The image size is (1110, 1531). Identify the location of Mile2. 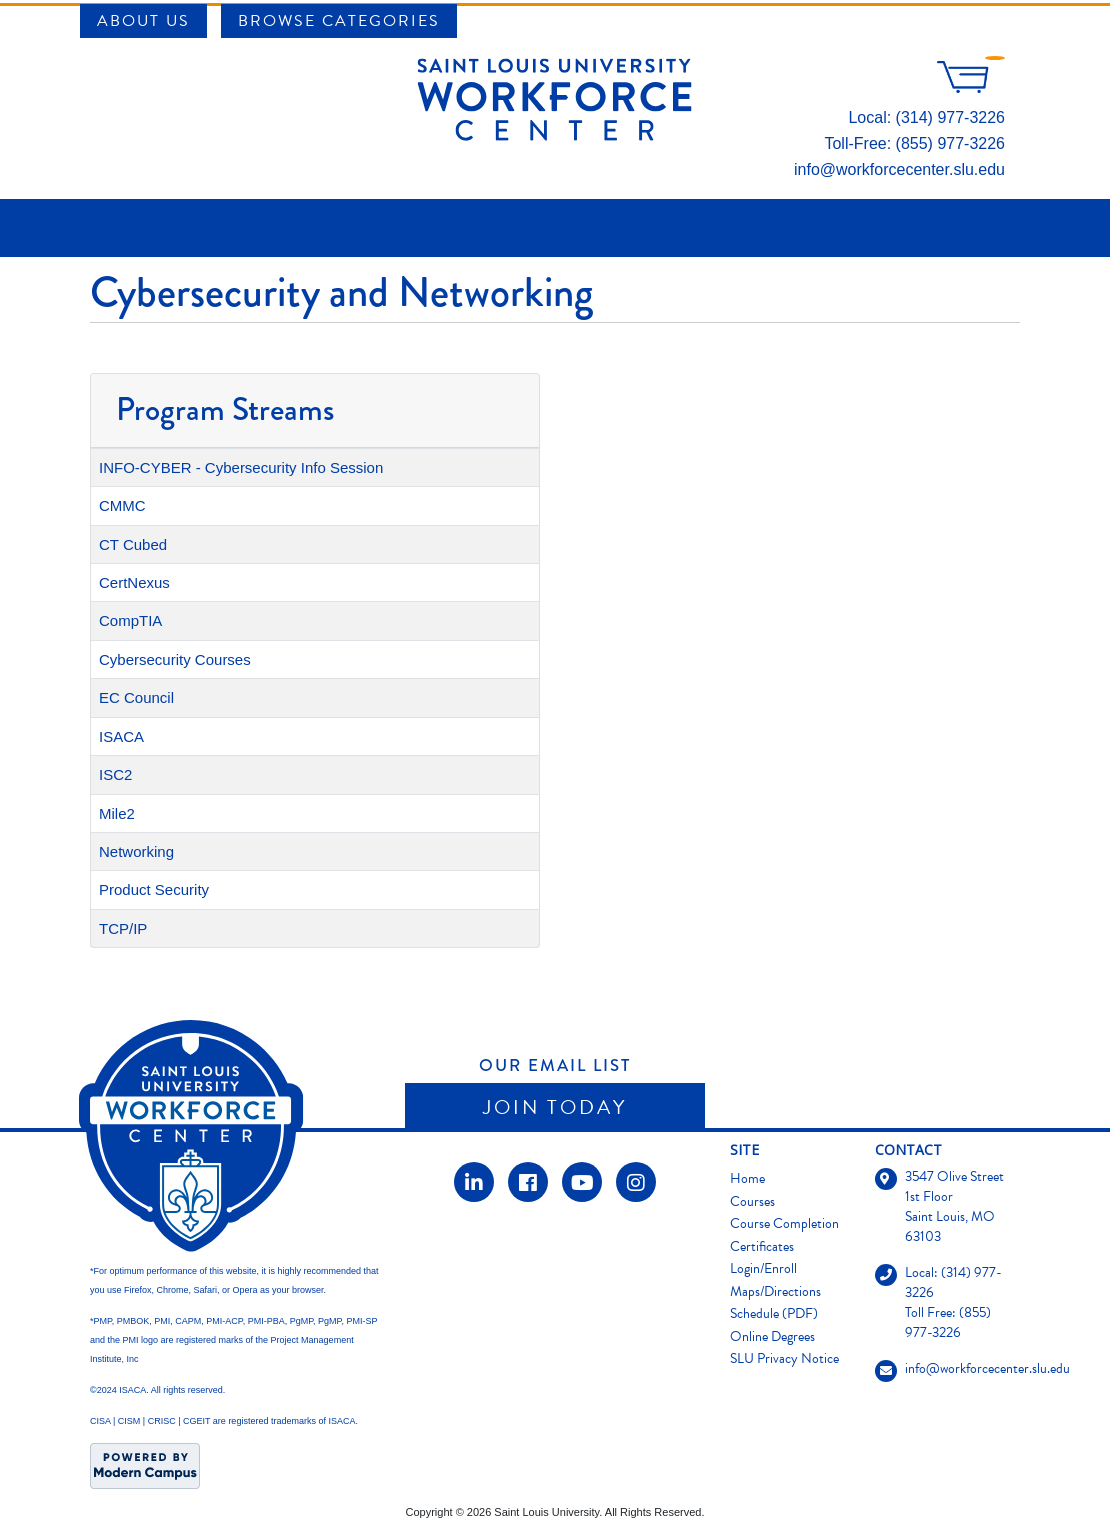
(117, 813).